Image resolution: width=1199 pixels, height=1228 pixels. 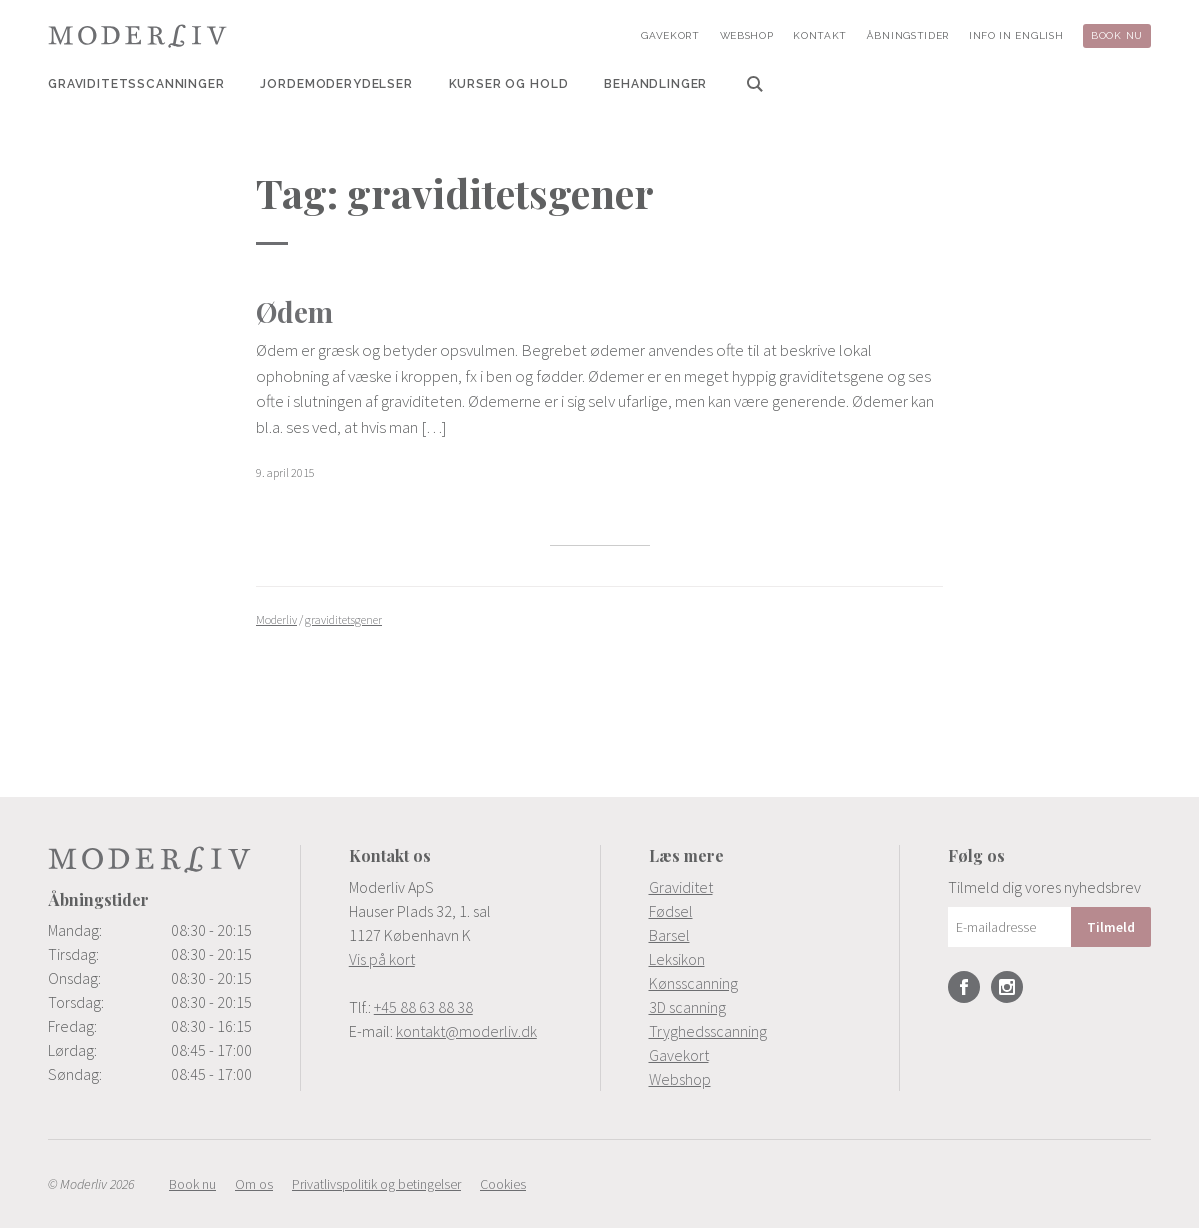 I want to click on Om os, so click(x=254, y=1184).